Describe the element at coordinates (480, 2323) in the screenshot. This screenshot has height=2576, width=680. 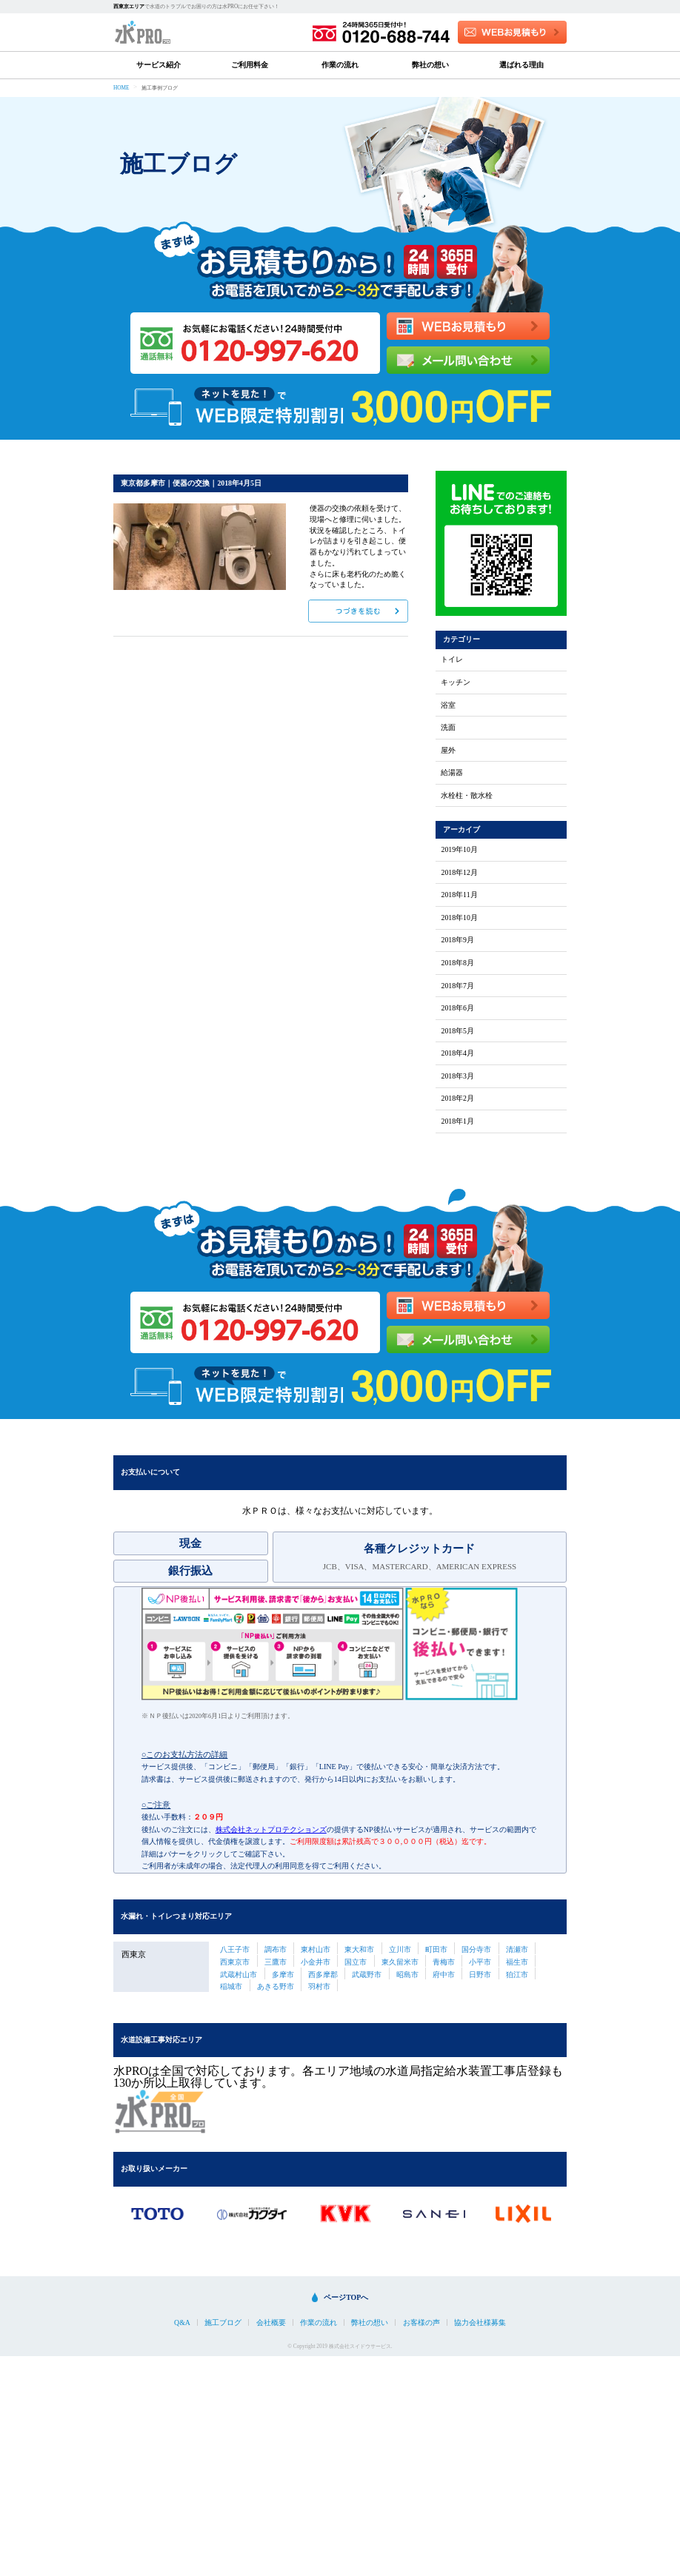
I see `協力会社様募集` at that location.